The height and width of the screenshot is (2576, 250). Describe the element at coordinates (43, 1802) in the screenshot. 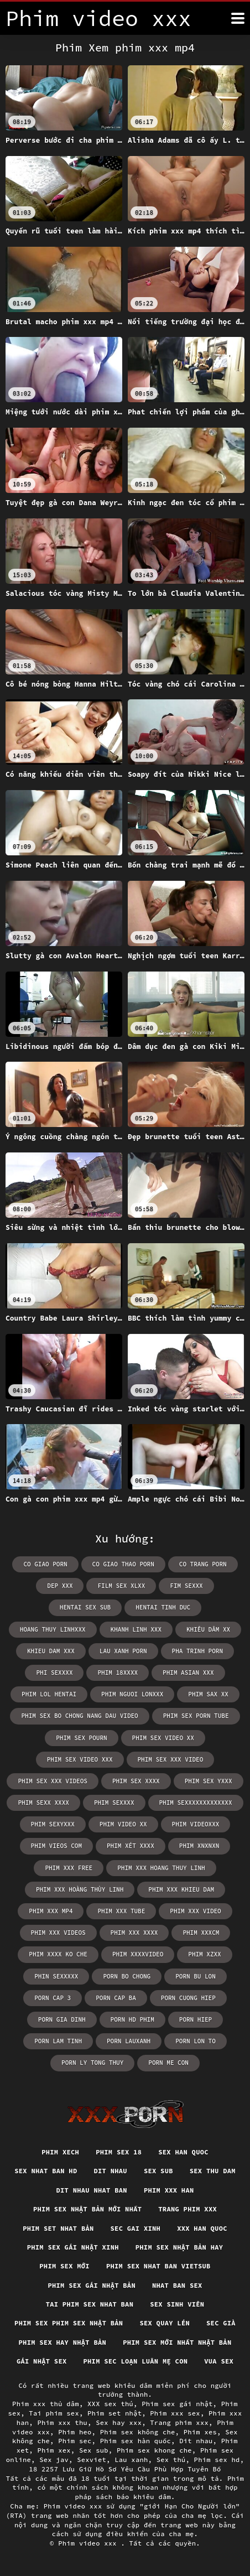

I see `phim sexx xxxx` at that location.